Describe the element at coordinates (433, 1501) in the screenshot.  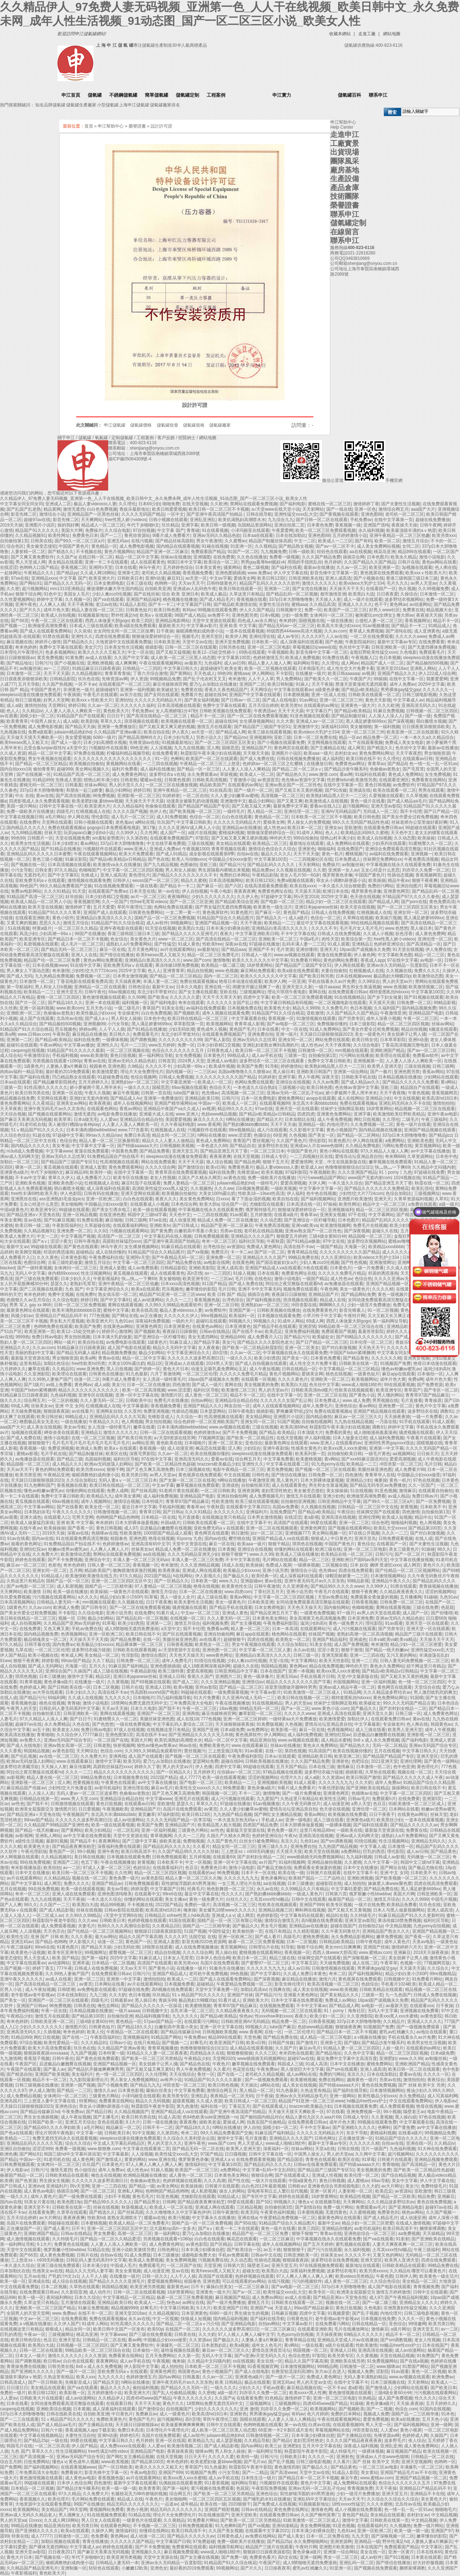
I see `国产一区免费视频` at that location.